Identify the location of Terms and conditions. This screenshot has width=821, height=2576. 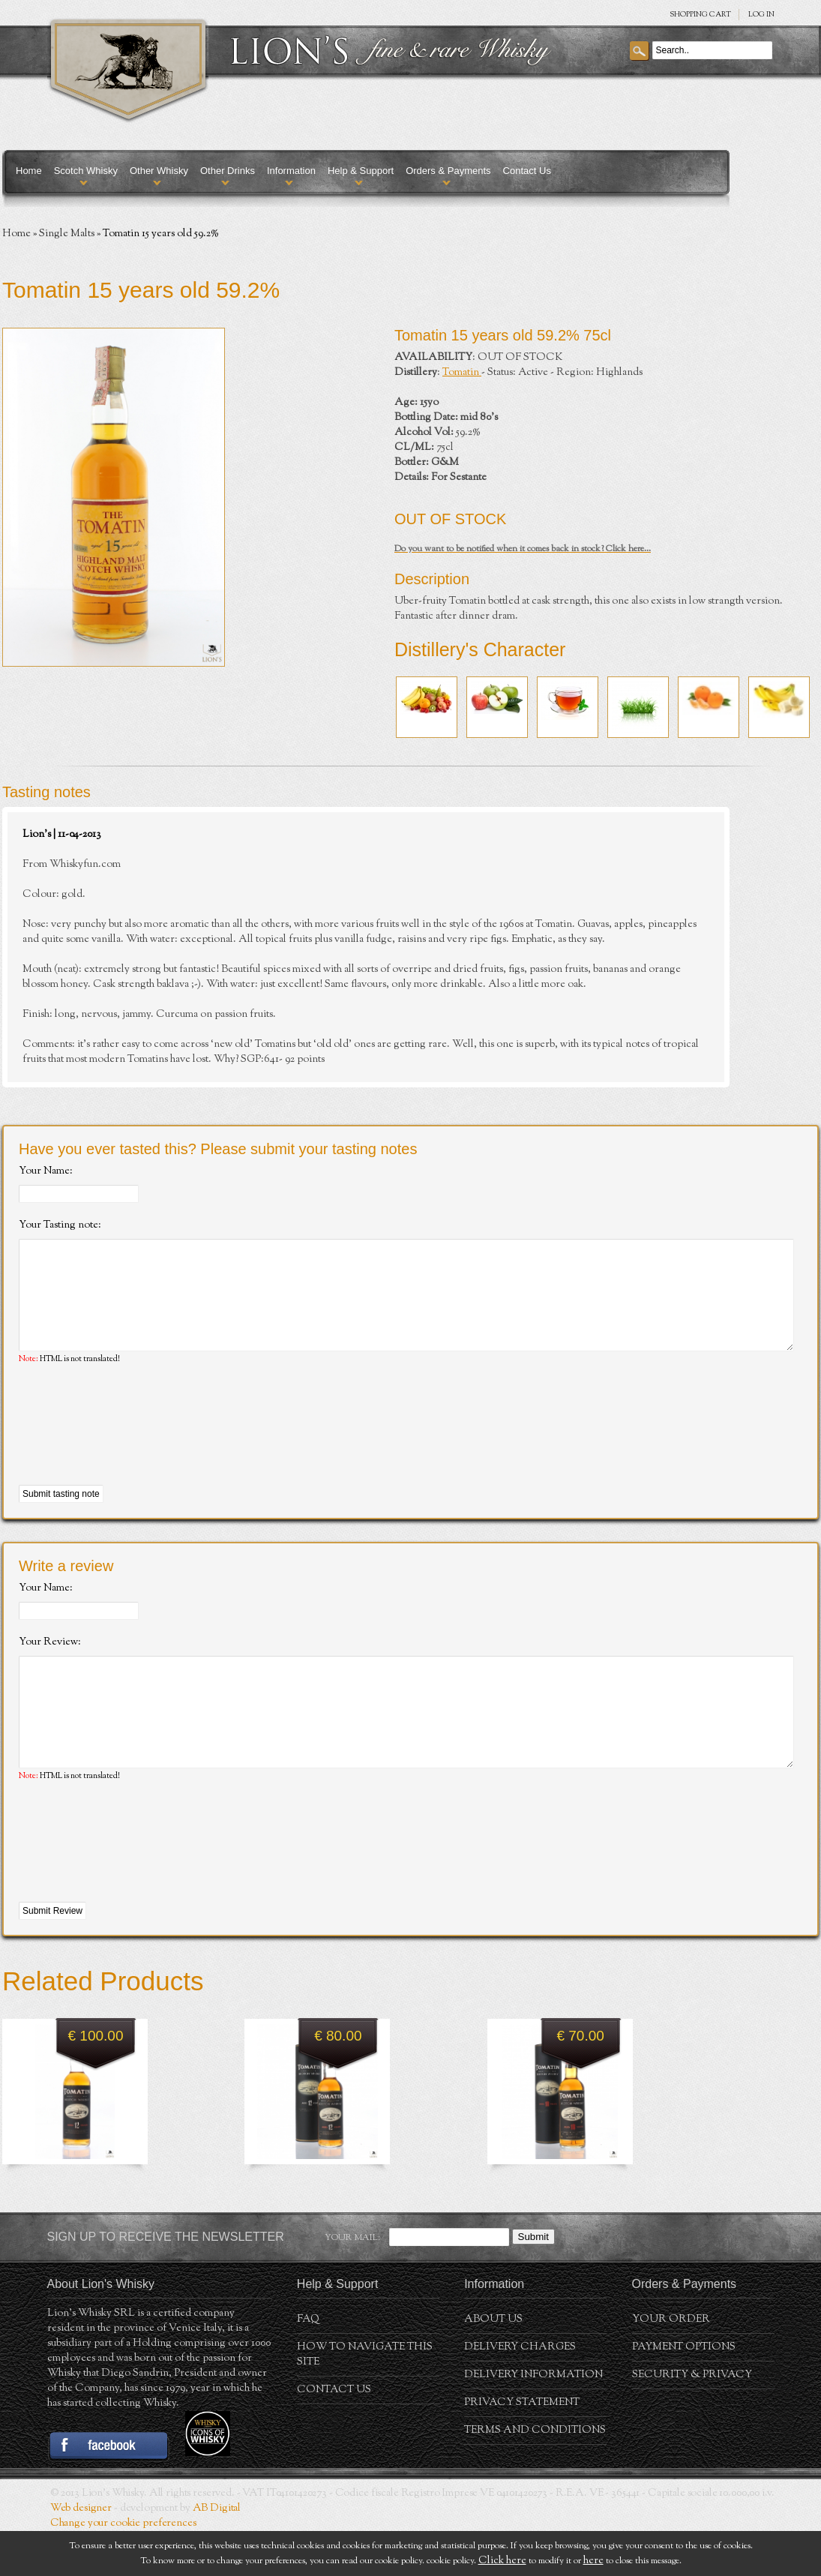
(535, 2475).